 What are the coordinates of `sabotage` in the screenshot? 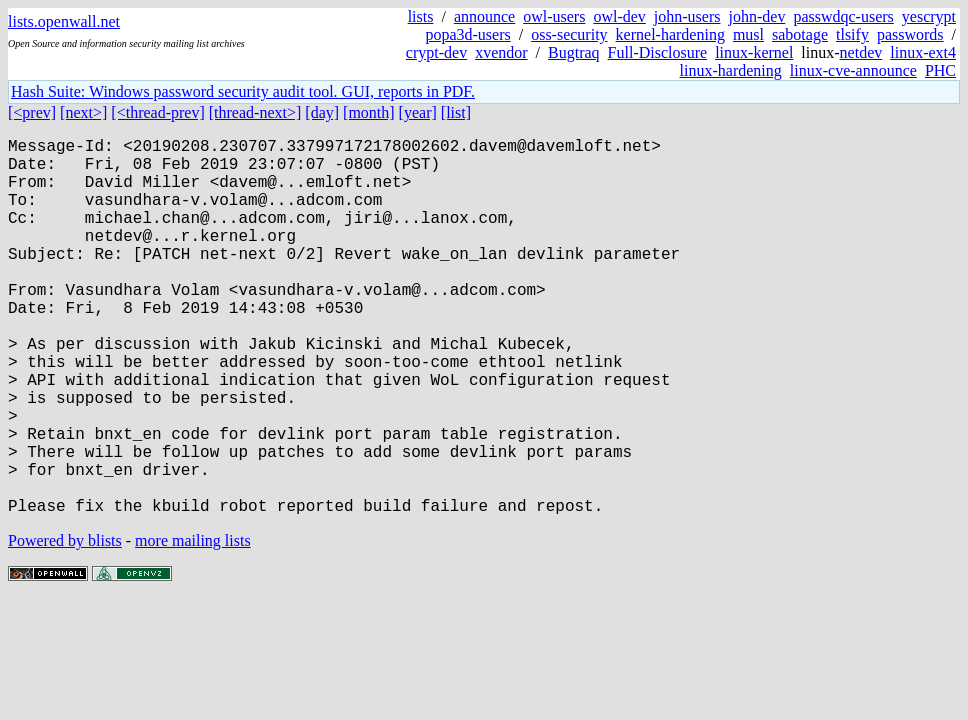 It's located at (800, 34).